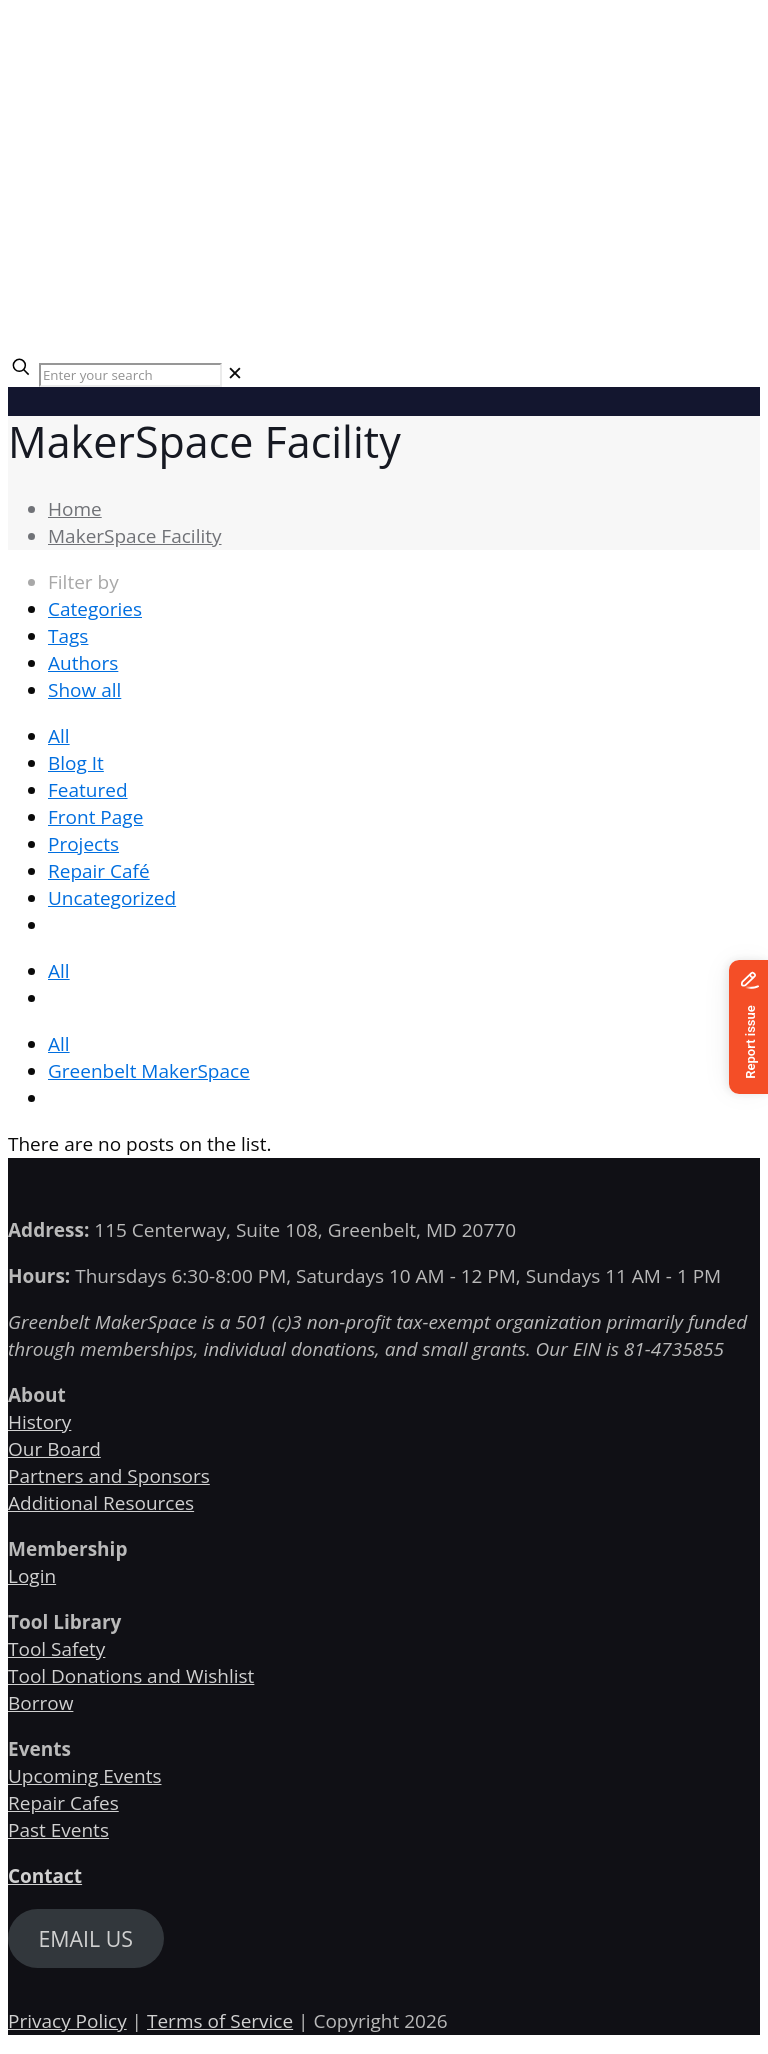 This screenshot has width=768, height=2054. What do you see at coordinates (85, 1776) in the screenshot?
I see `Upcoming Events` at bounding box center [85, 1776].